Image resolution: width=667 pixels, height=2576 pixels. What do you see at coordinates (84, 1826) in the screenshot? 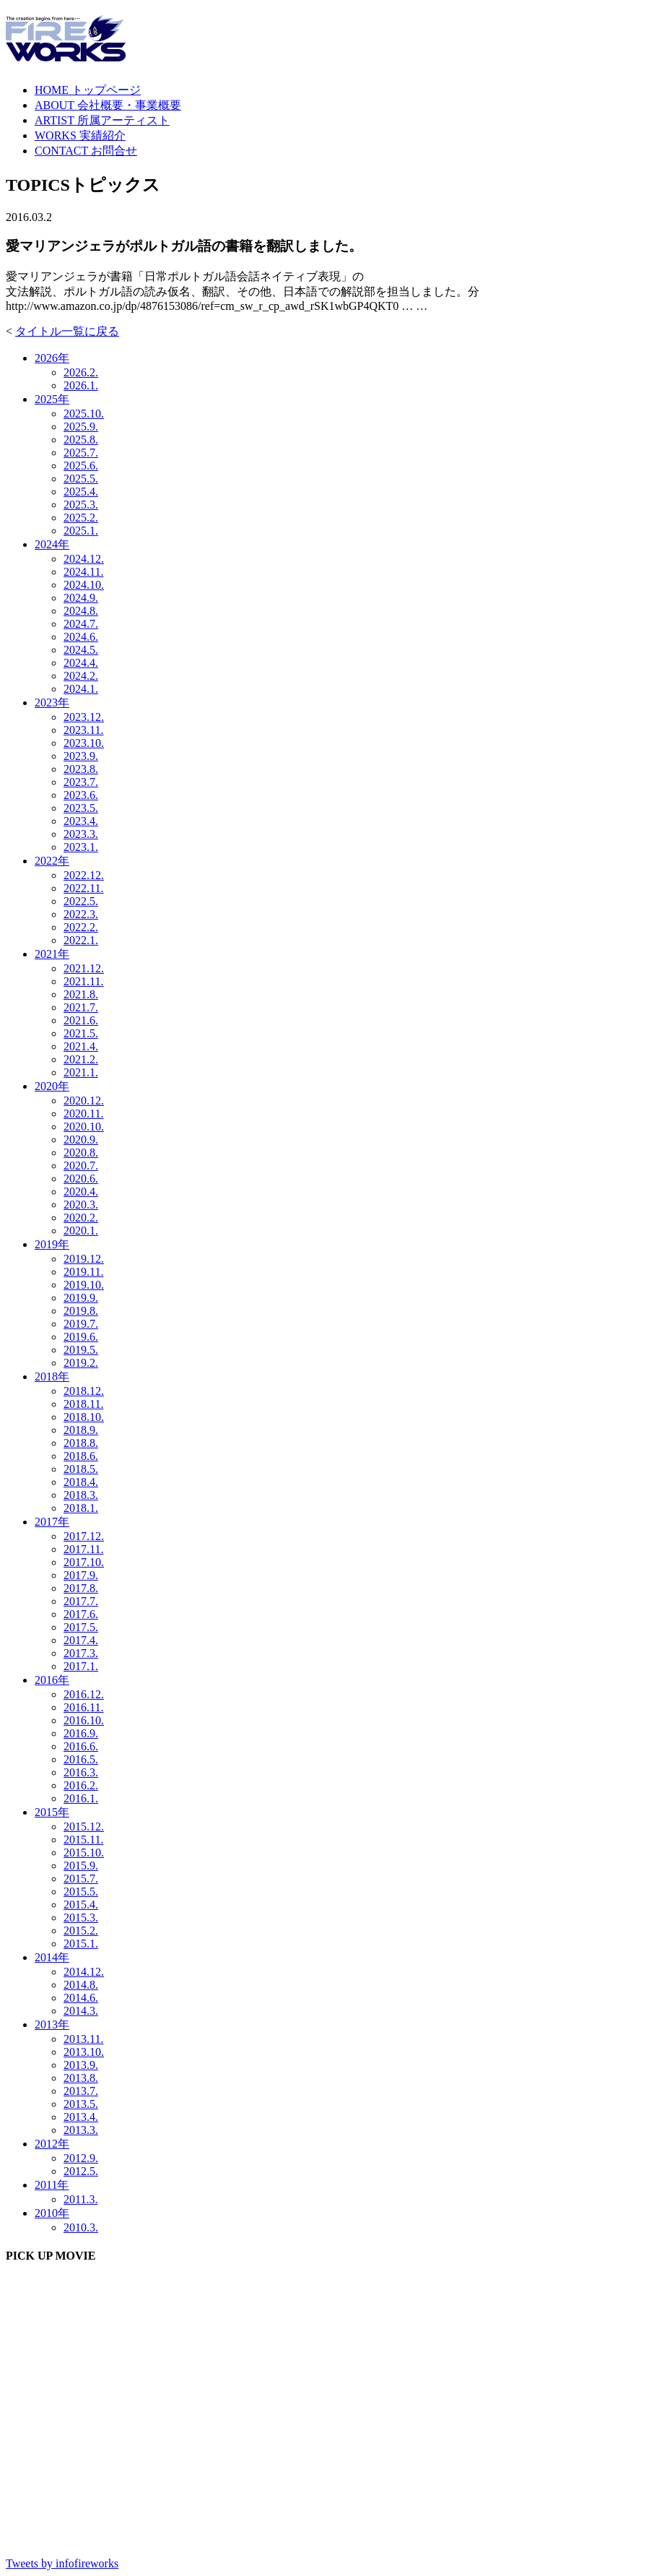
I see `2015.12.` at bounding box center [84, 1826].